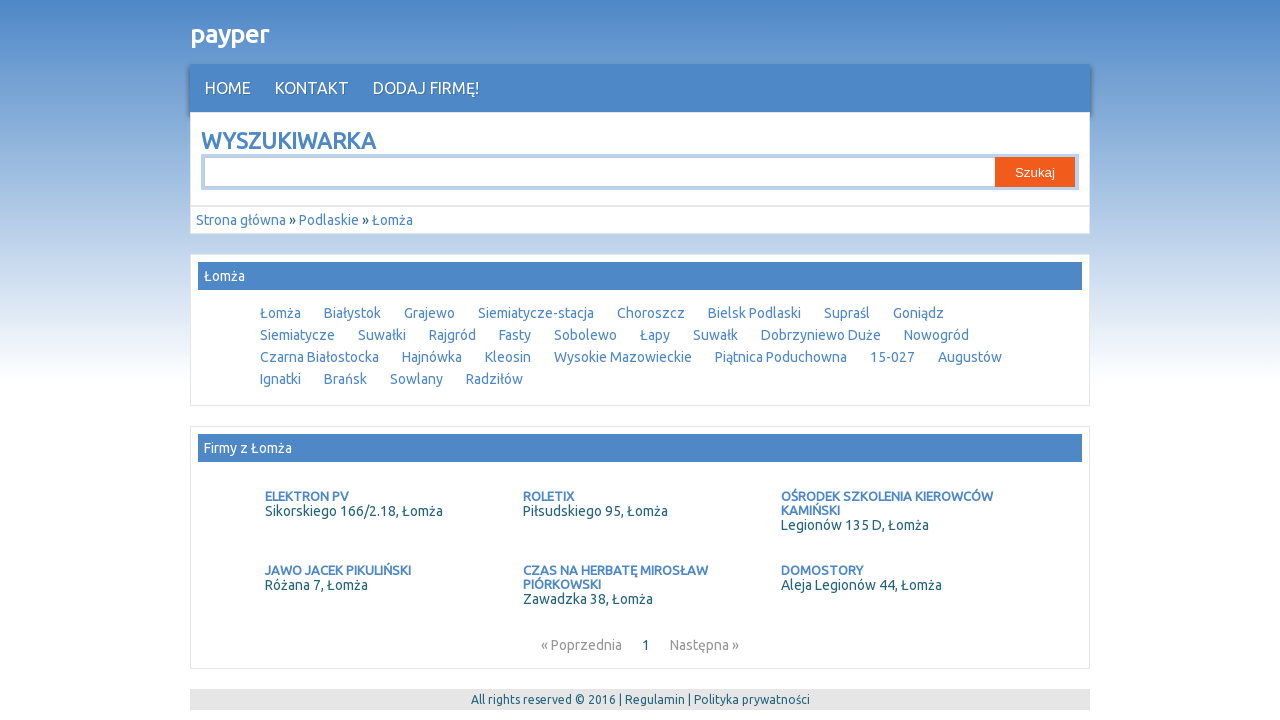 The height and width of the screenshot is (720, 1280). What do you see at coordinates (228, 88) in the screenshot?
I see `HOME` at bounding box center [228, 88].